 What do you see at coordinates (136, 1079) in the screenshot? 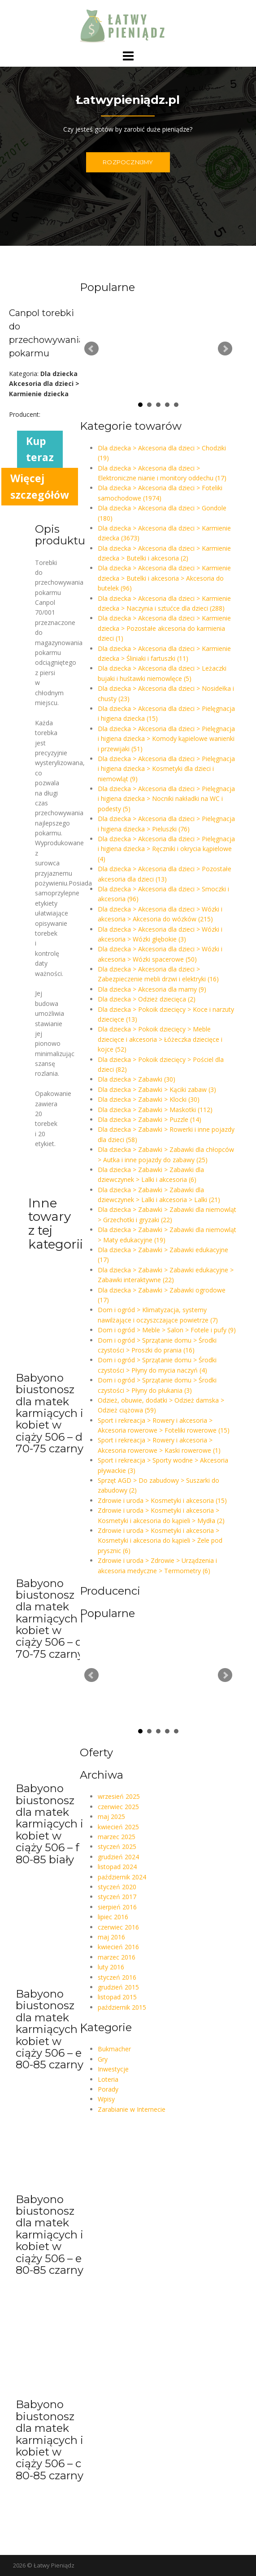
I see `Dla dziecka > Zabawki` at bounding box center [136, 1079].